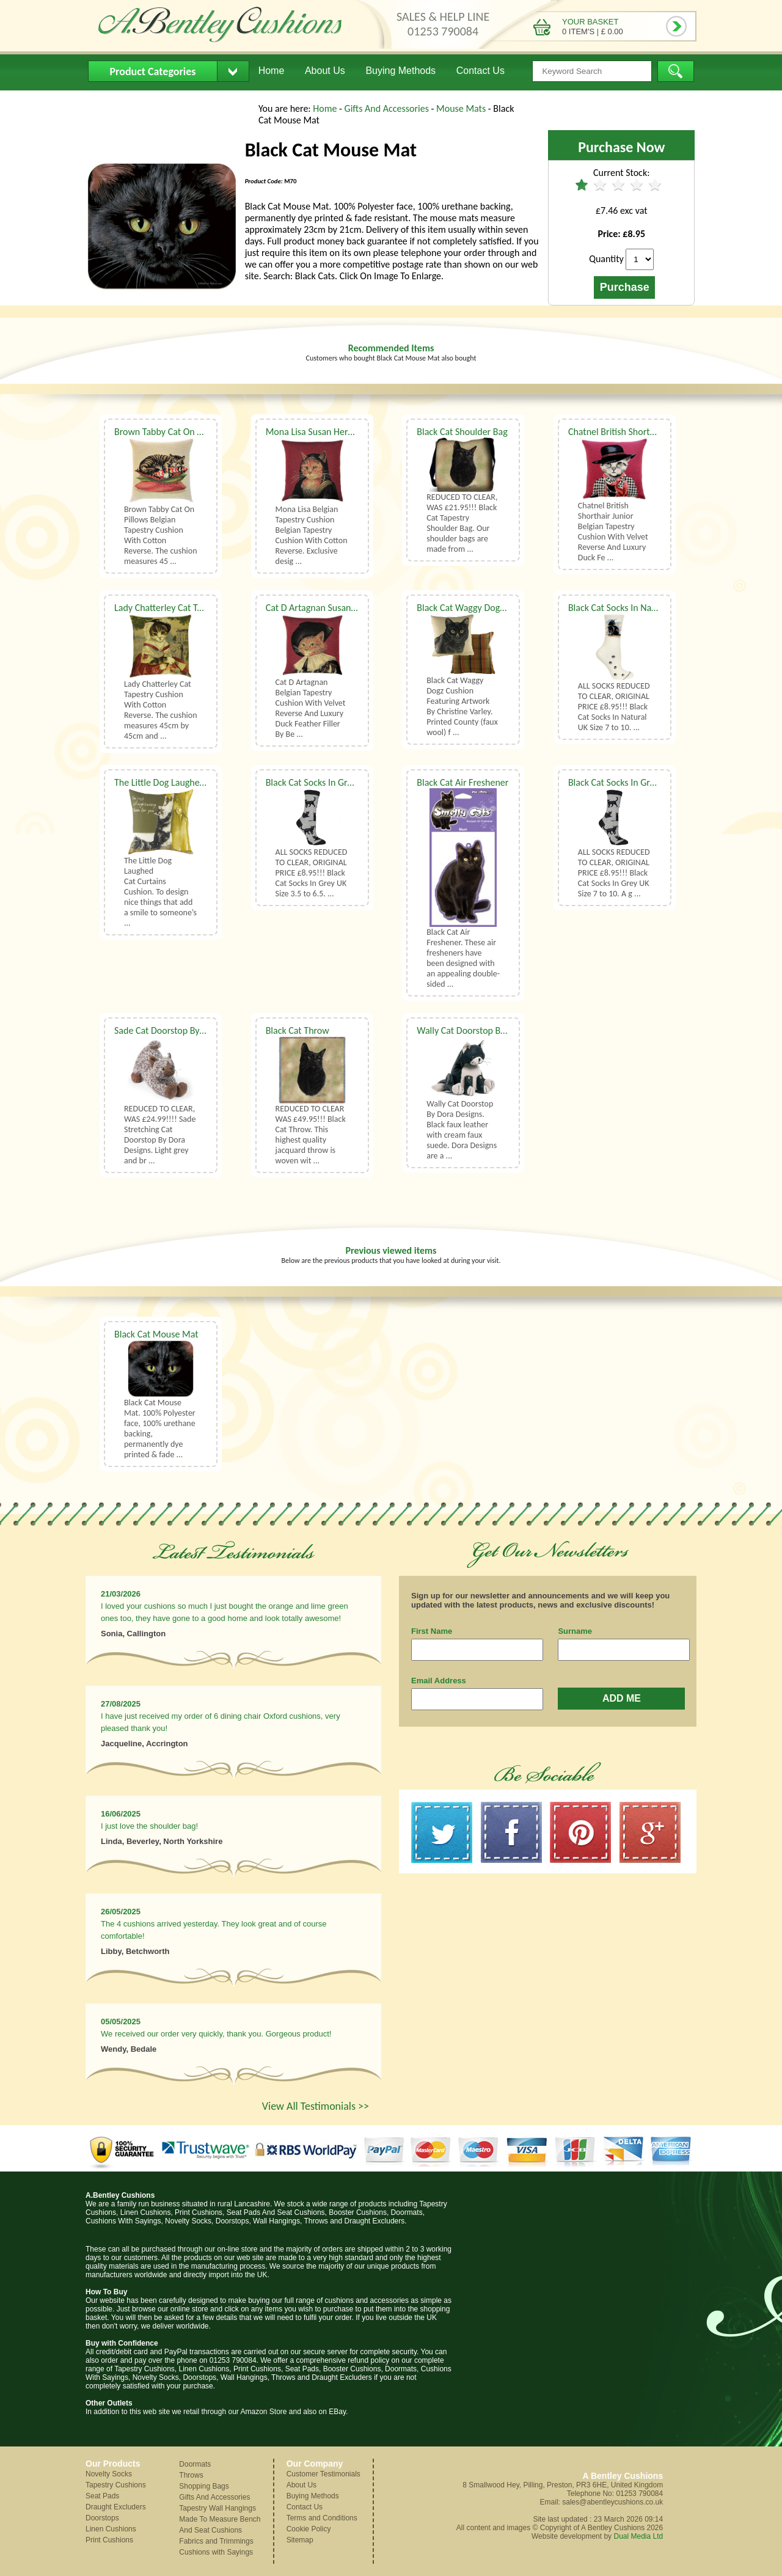 The width and height of the screenshot is (782, 2576). Describe the element at coordinates (322, 2518) in the screenshot. I see `Terms and Conditions` at that location.